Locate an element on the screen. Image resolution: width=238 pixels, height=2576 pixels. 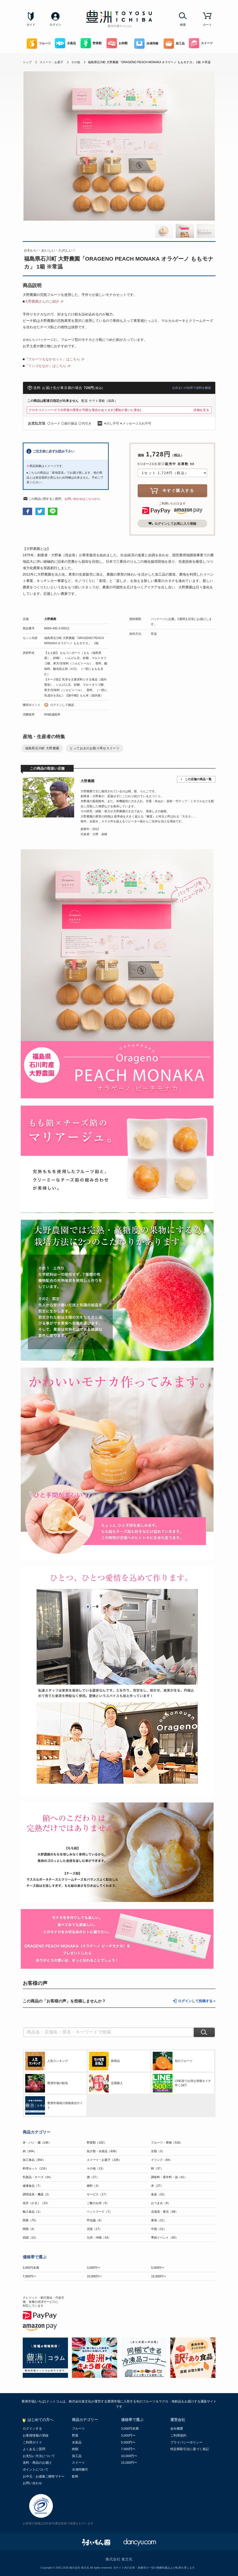
関東（75） is located at coordinates (30, 2220).